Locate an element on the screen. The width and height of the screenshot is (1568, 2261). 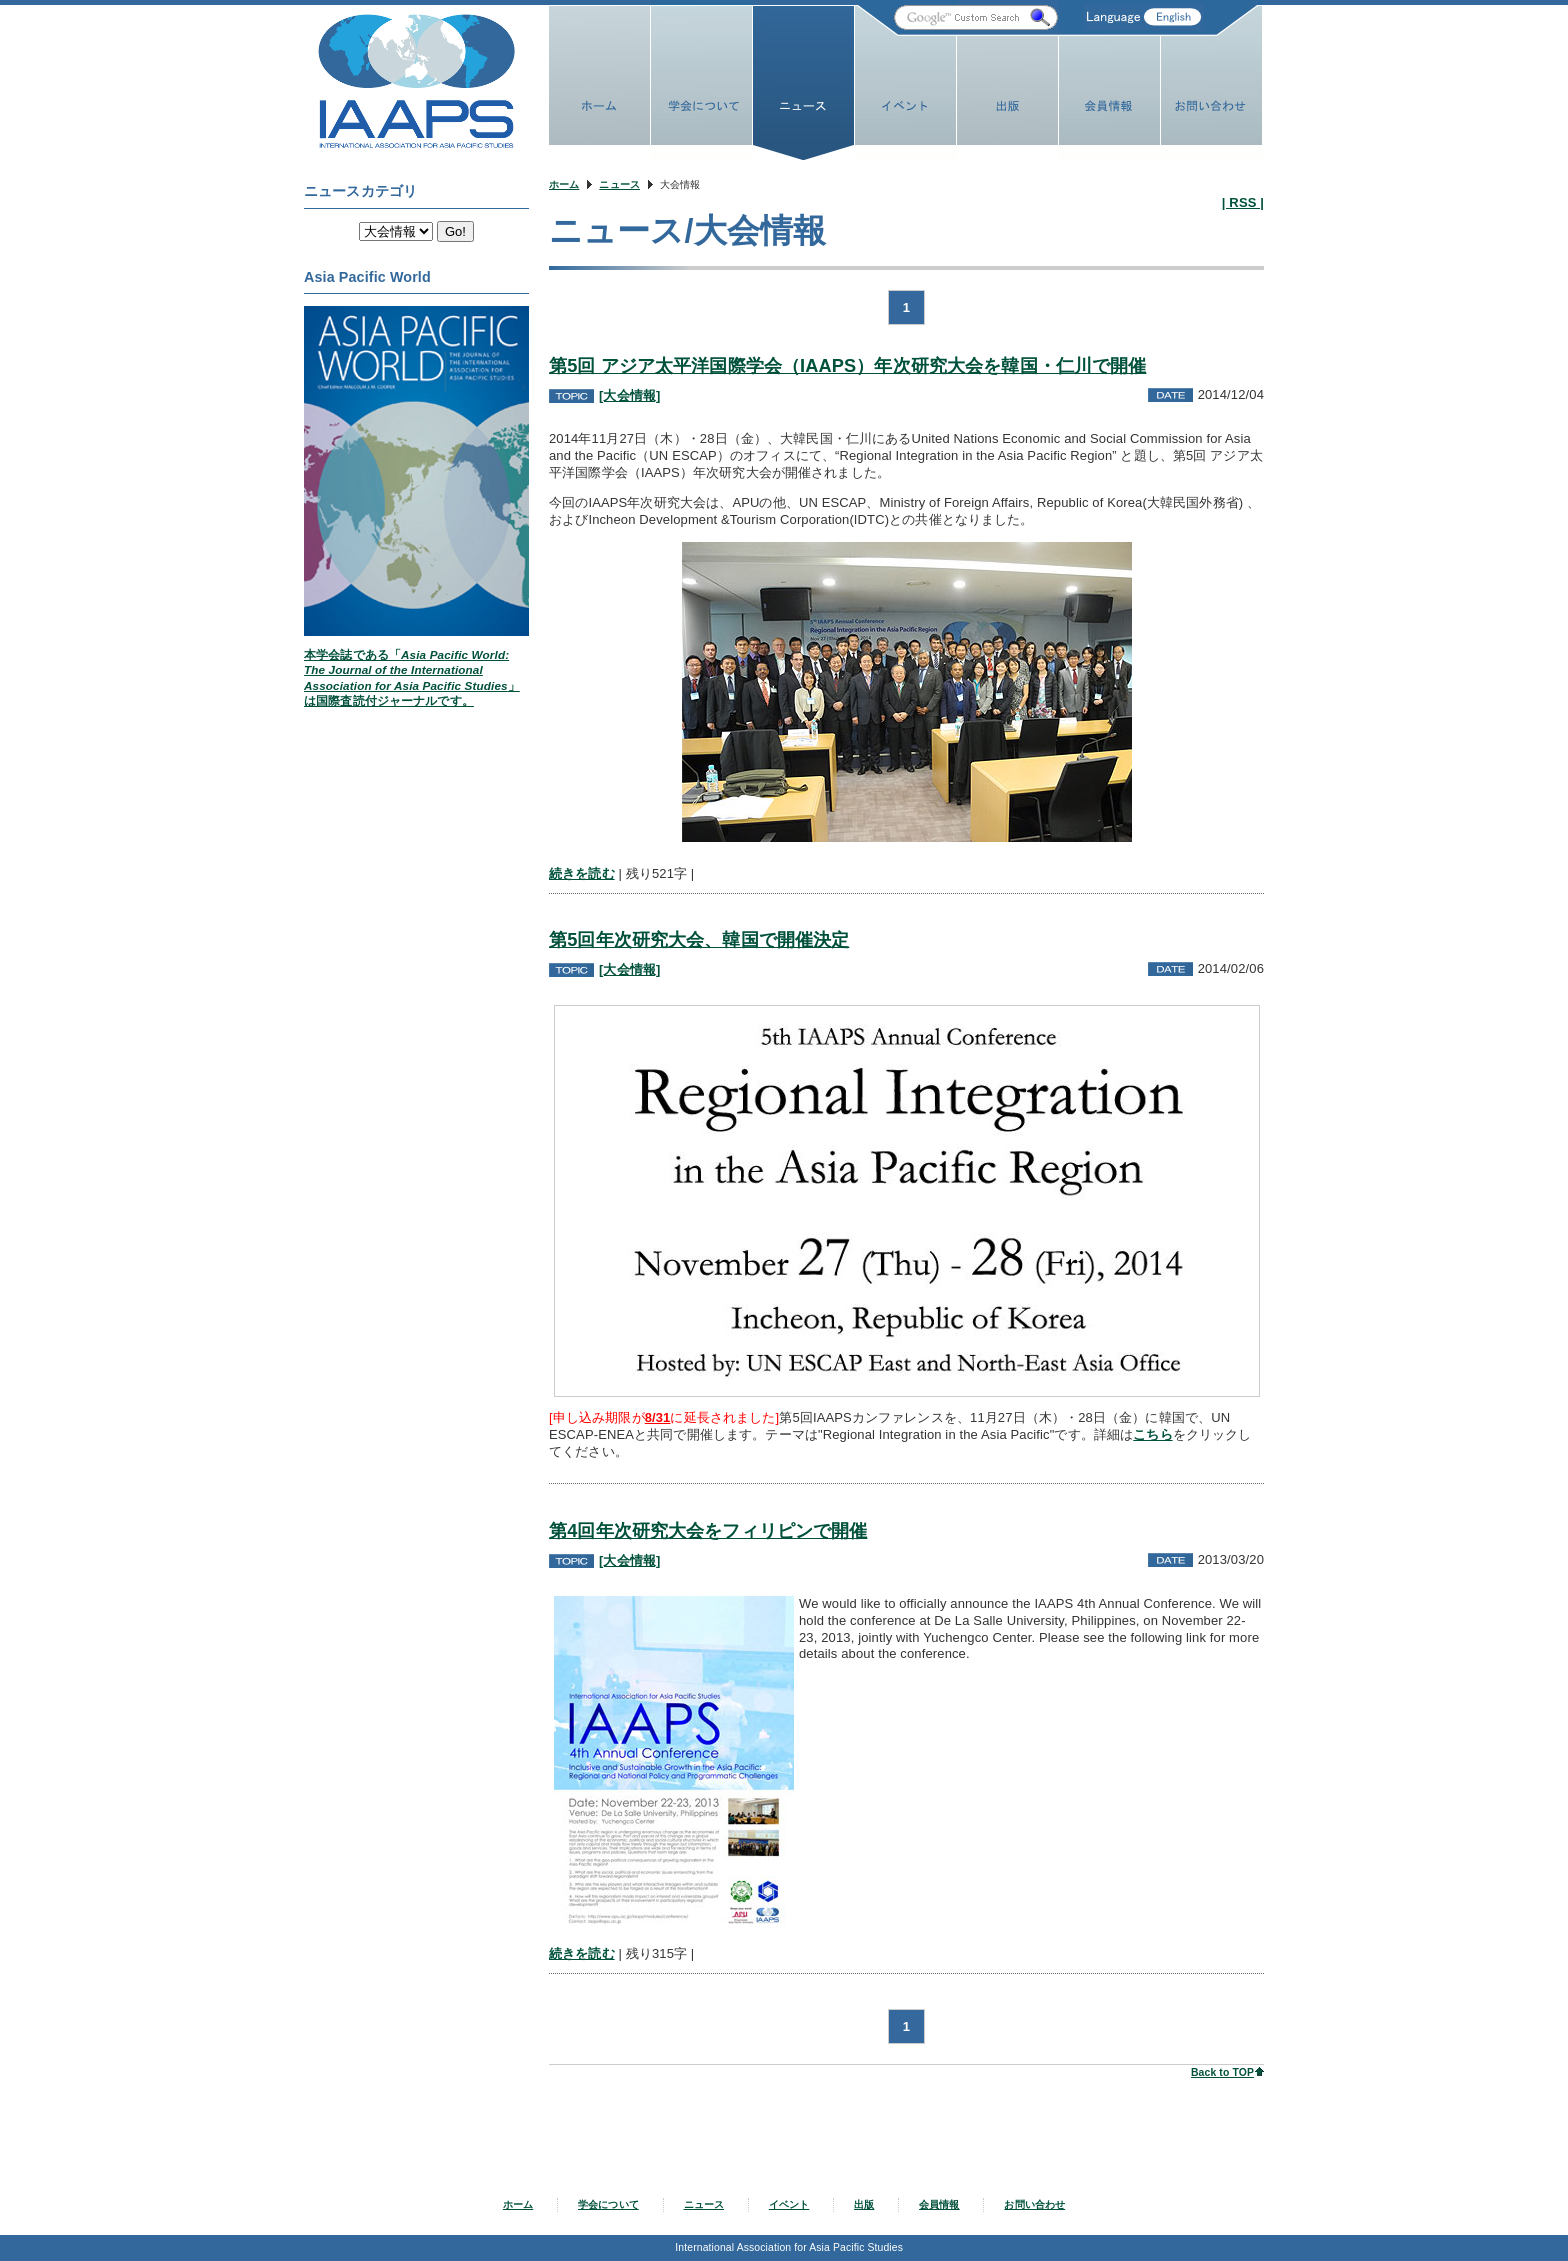
会員情報 is located at coordinates (939, 2204).